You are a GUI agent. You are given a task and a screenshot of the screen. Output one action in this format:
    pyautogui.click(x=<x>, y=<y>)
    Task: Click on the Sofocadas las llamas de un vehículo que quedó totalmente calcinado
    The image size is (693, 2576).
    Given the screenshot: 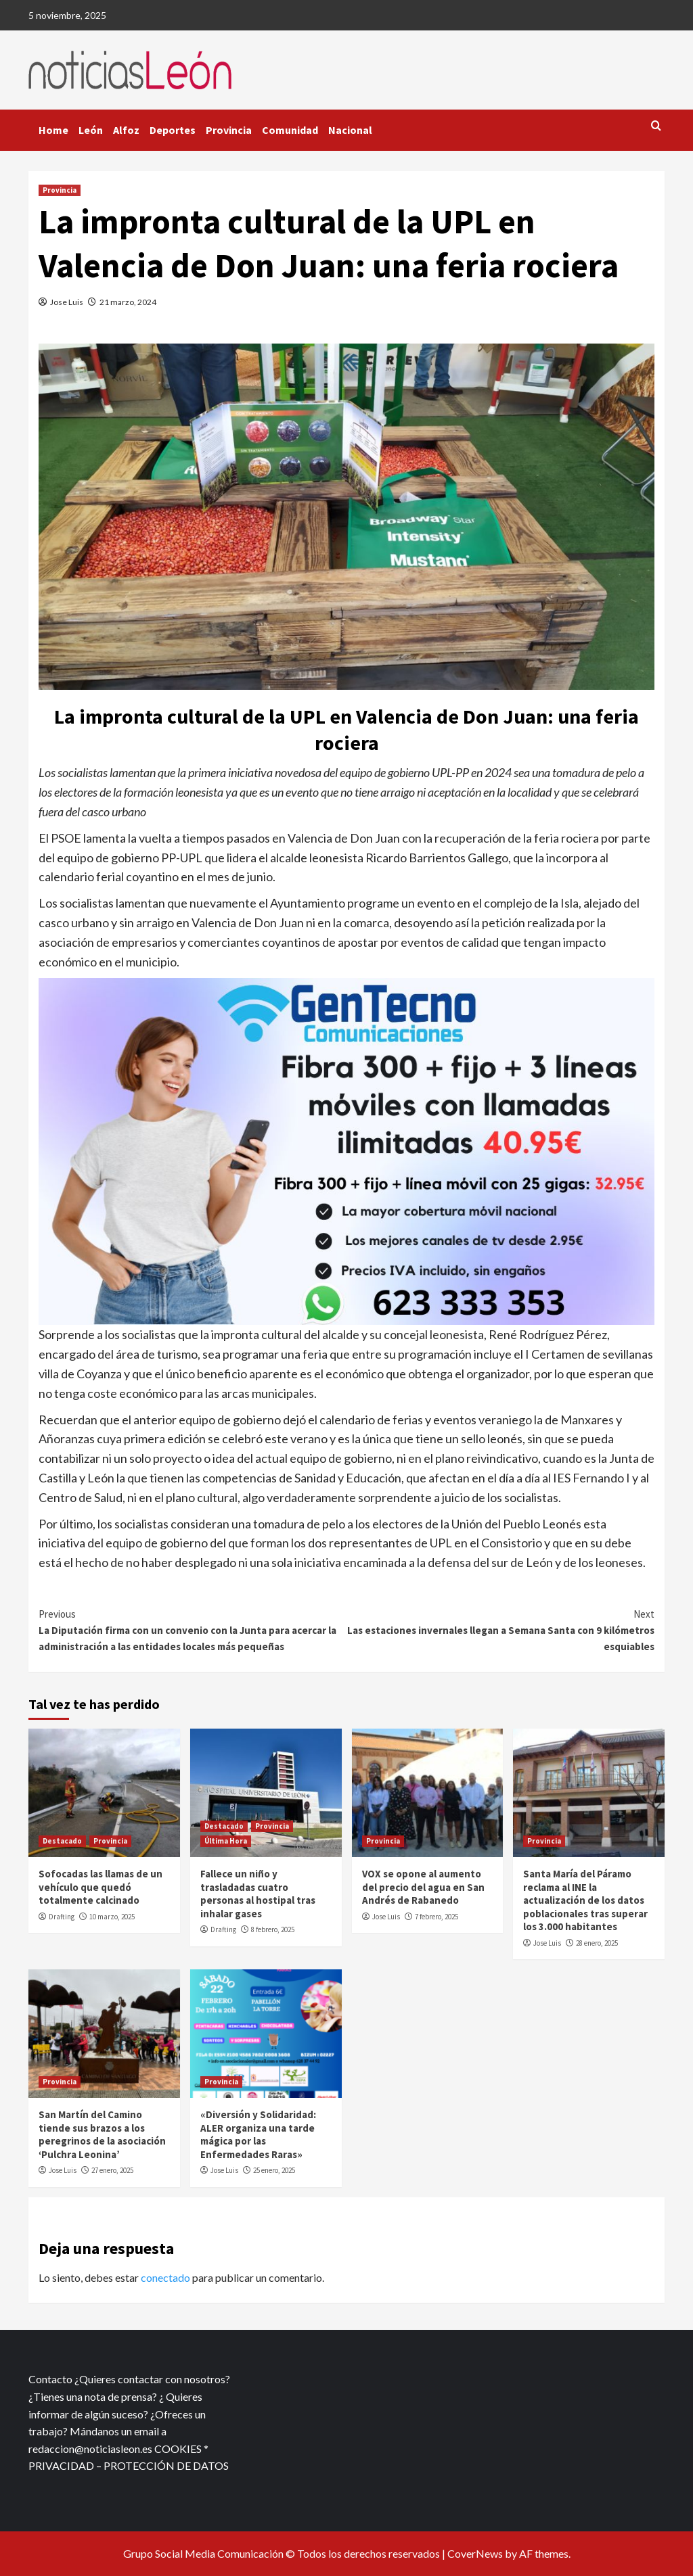 What is the action you would take?
    pyautogui.click(x=100, y=1886)
    